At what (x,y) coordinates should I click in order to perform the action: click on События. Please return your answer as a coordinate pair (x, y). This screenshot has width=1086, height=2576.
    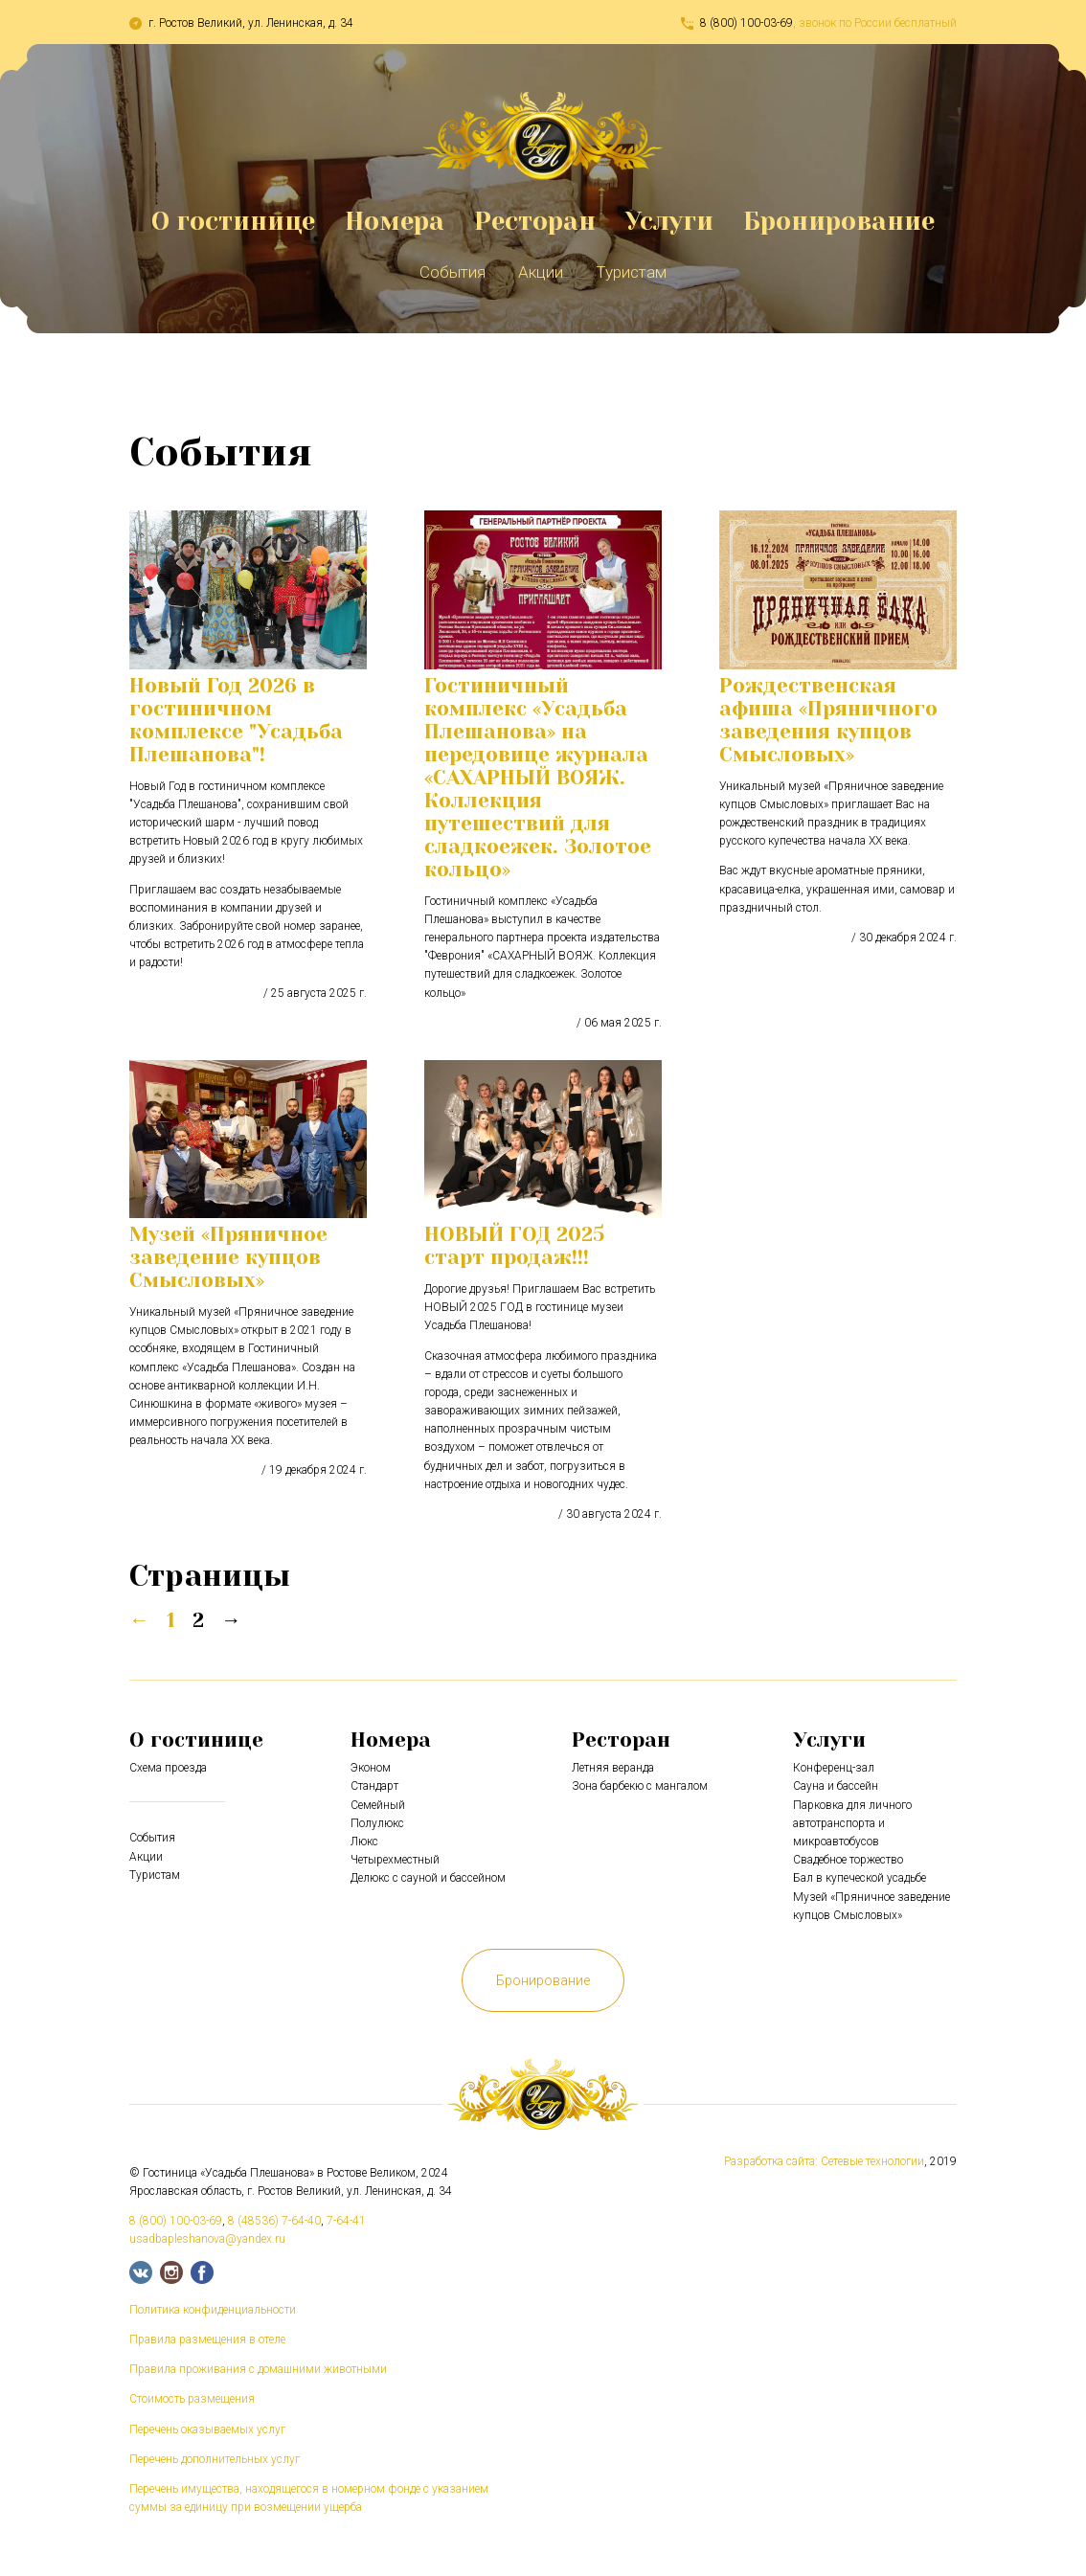
    Looking at the image, I should click on (452, 272).